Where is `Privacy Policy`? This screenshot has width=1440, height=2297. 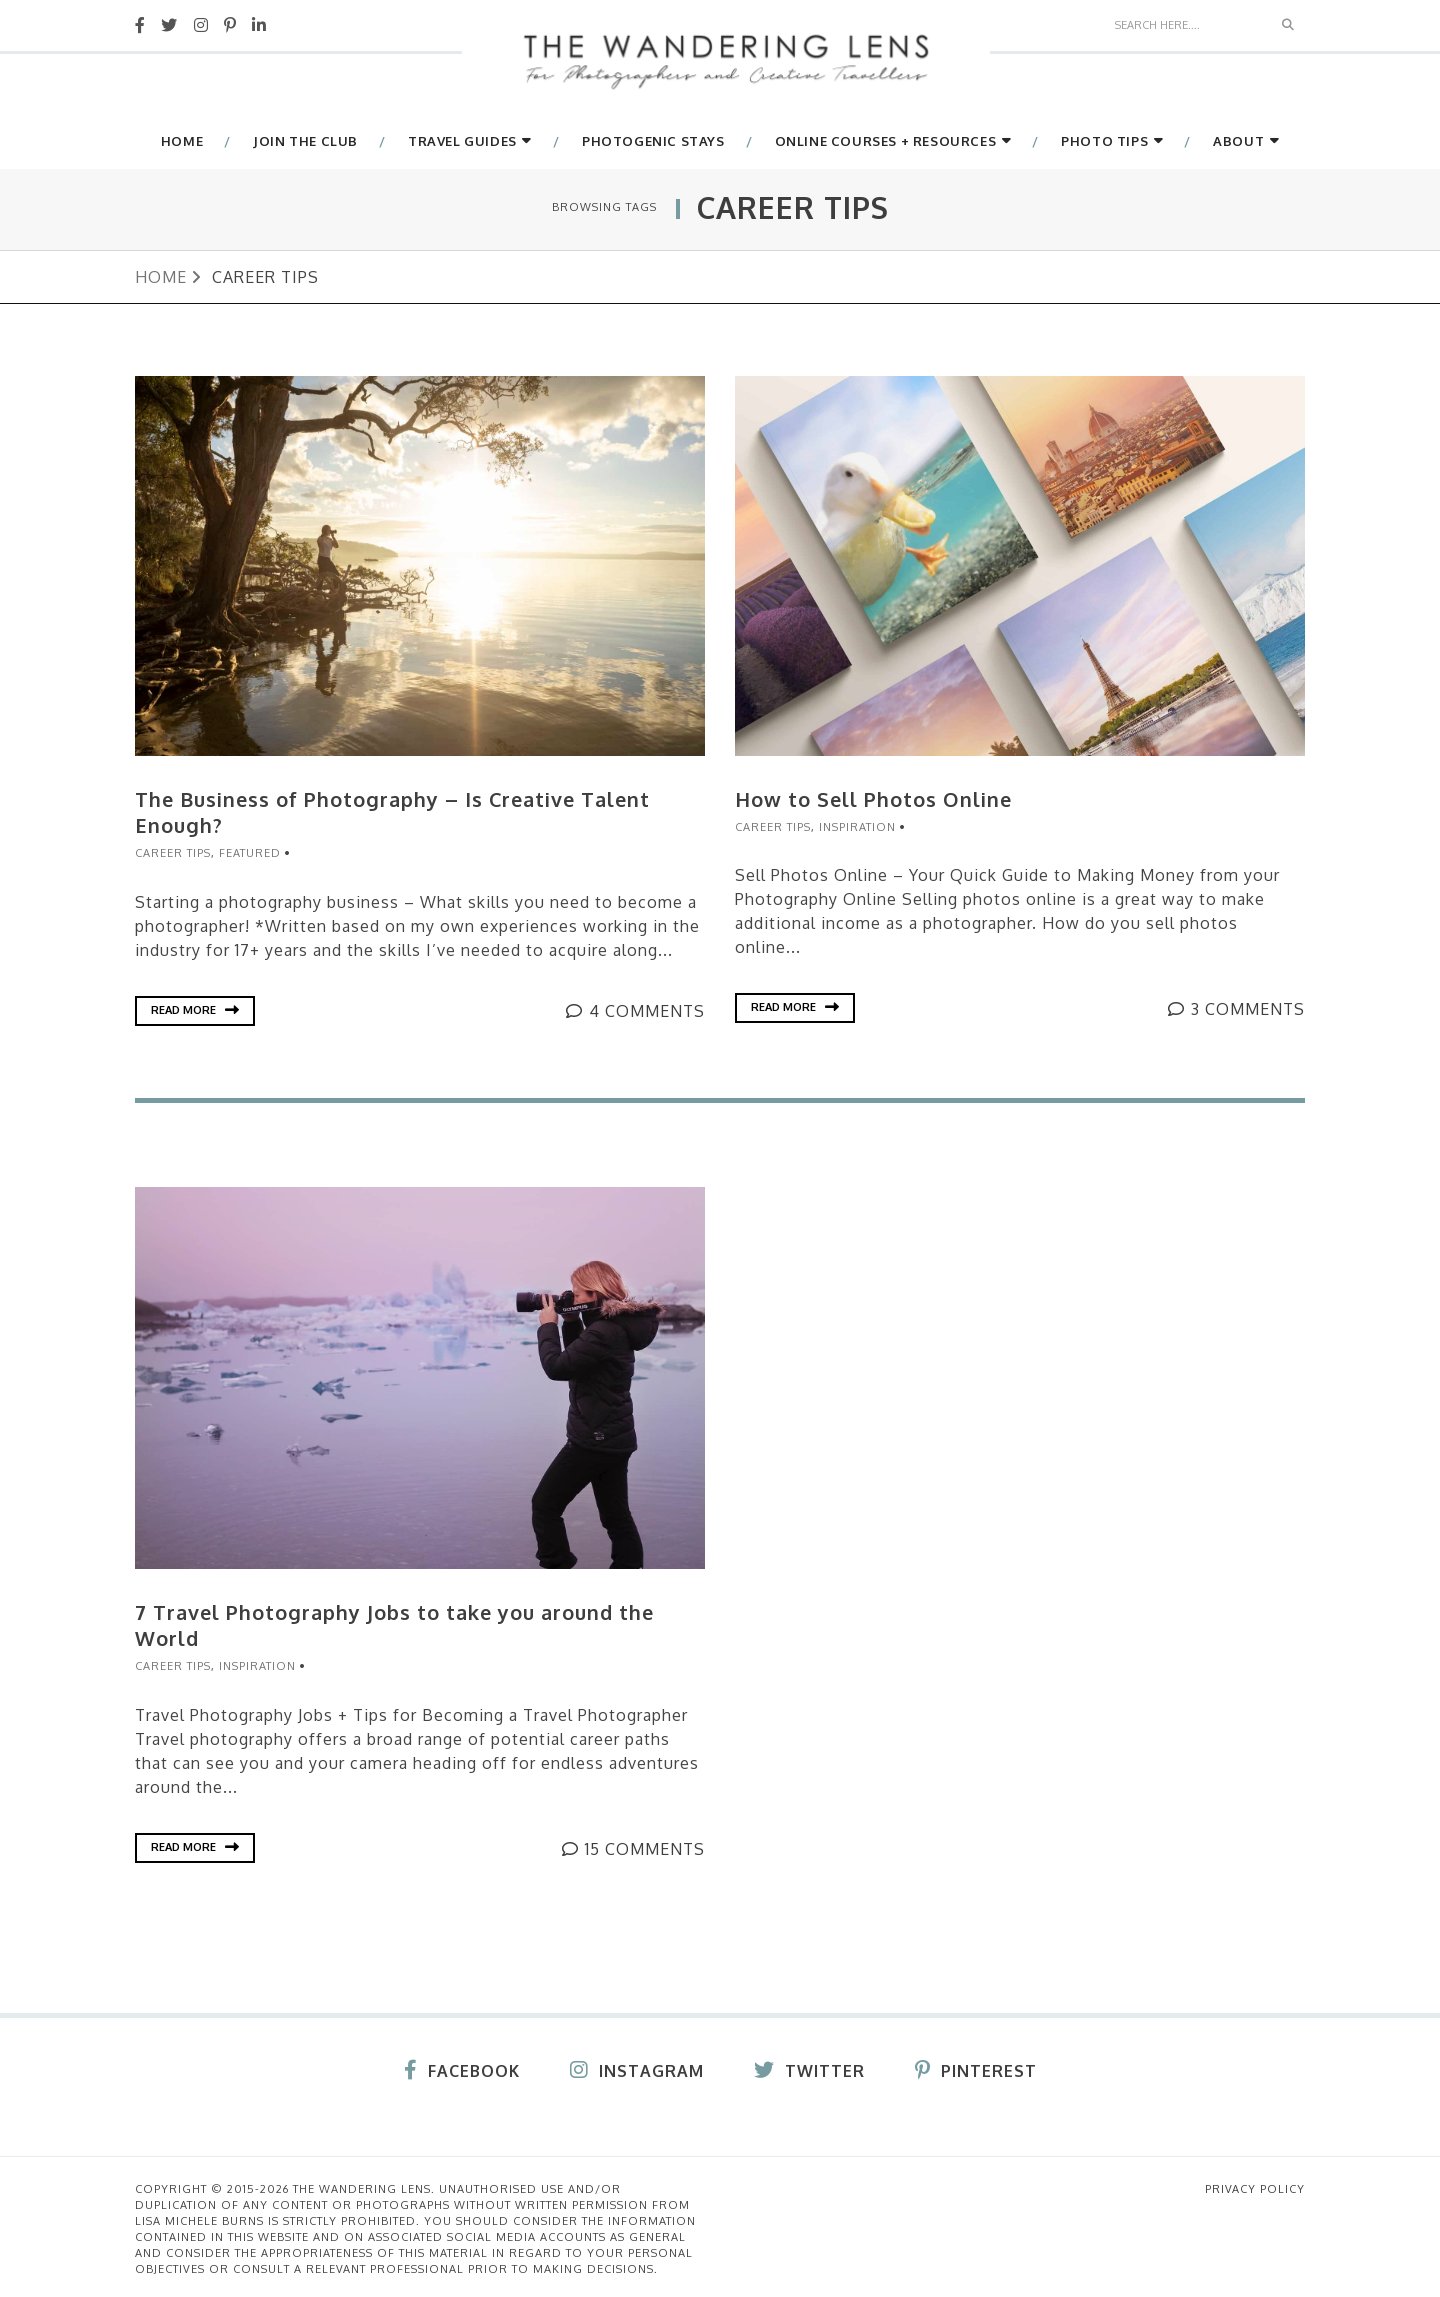 Privacy Policy is located at coordinates (1255, 2185).